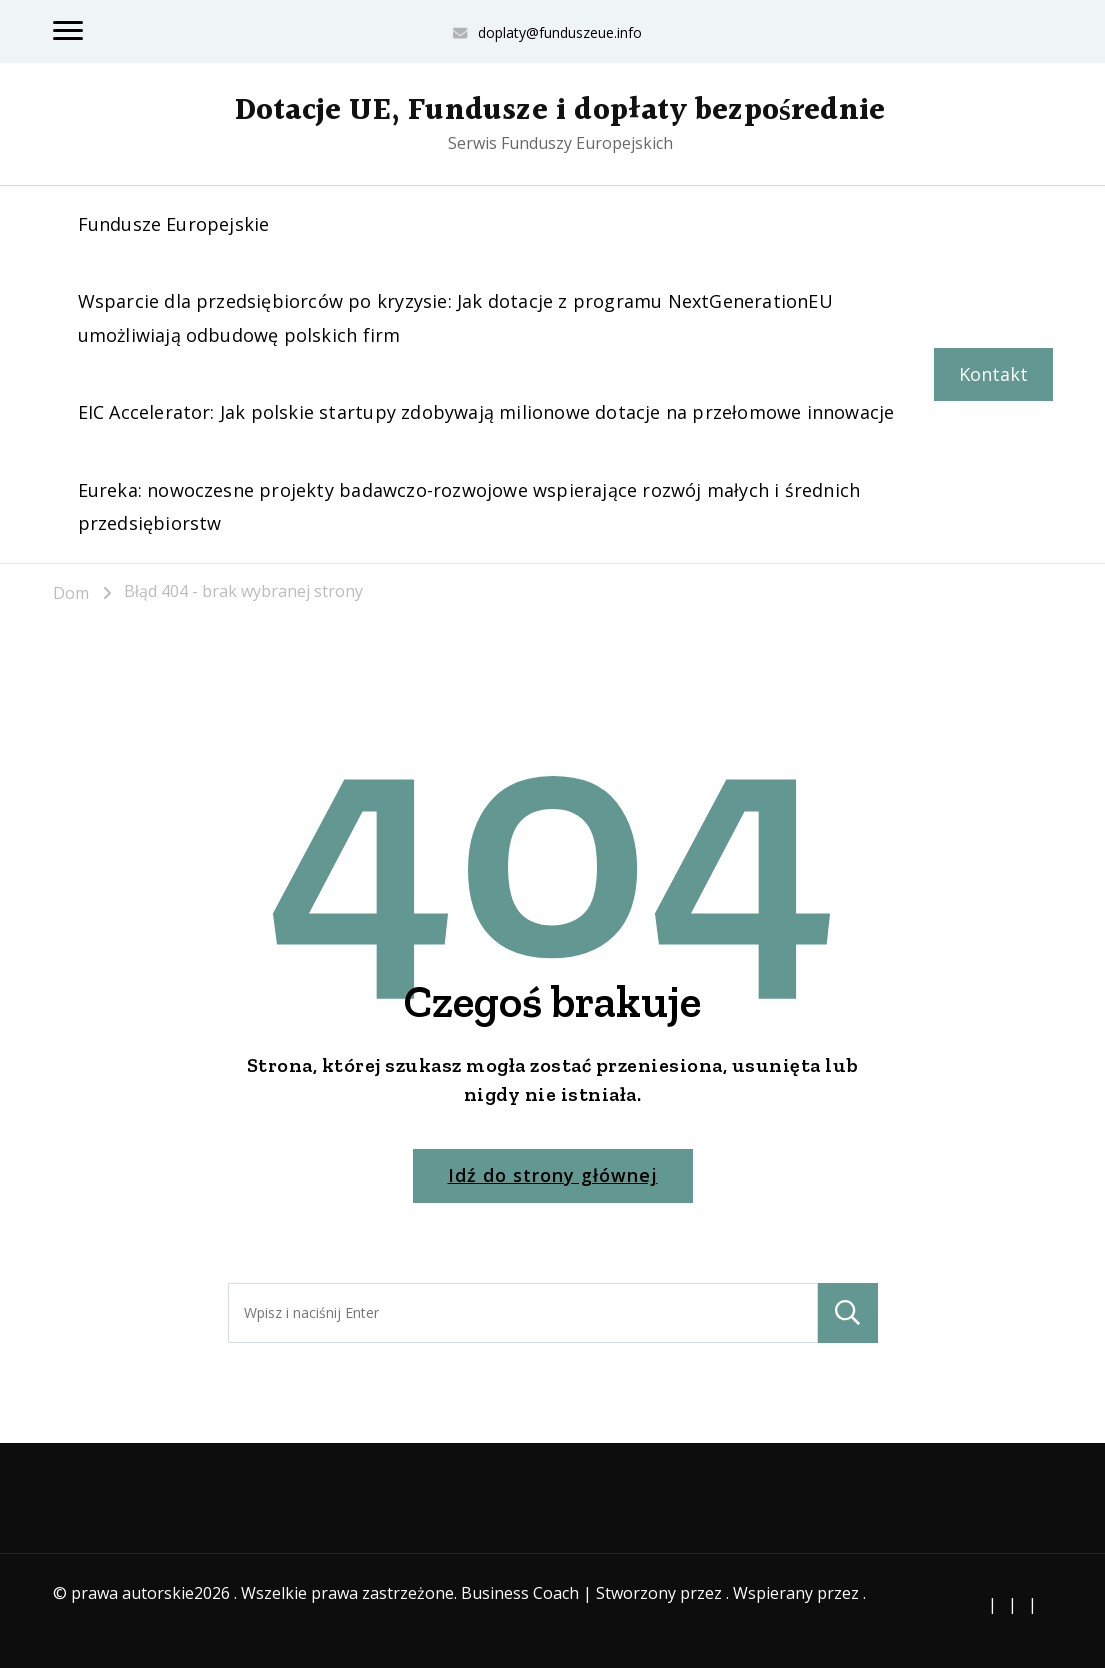  What do you see at coordinates (553, 1175) in the screenshot?
I see `Idź do strony głównej` at bounding box center [553, 1175].